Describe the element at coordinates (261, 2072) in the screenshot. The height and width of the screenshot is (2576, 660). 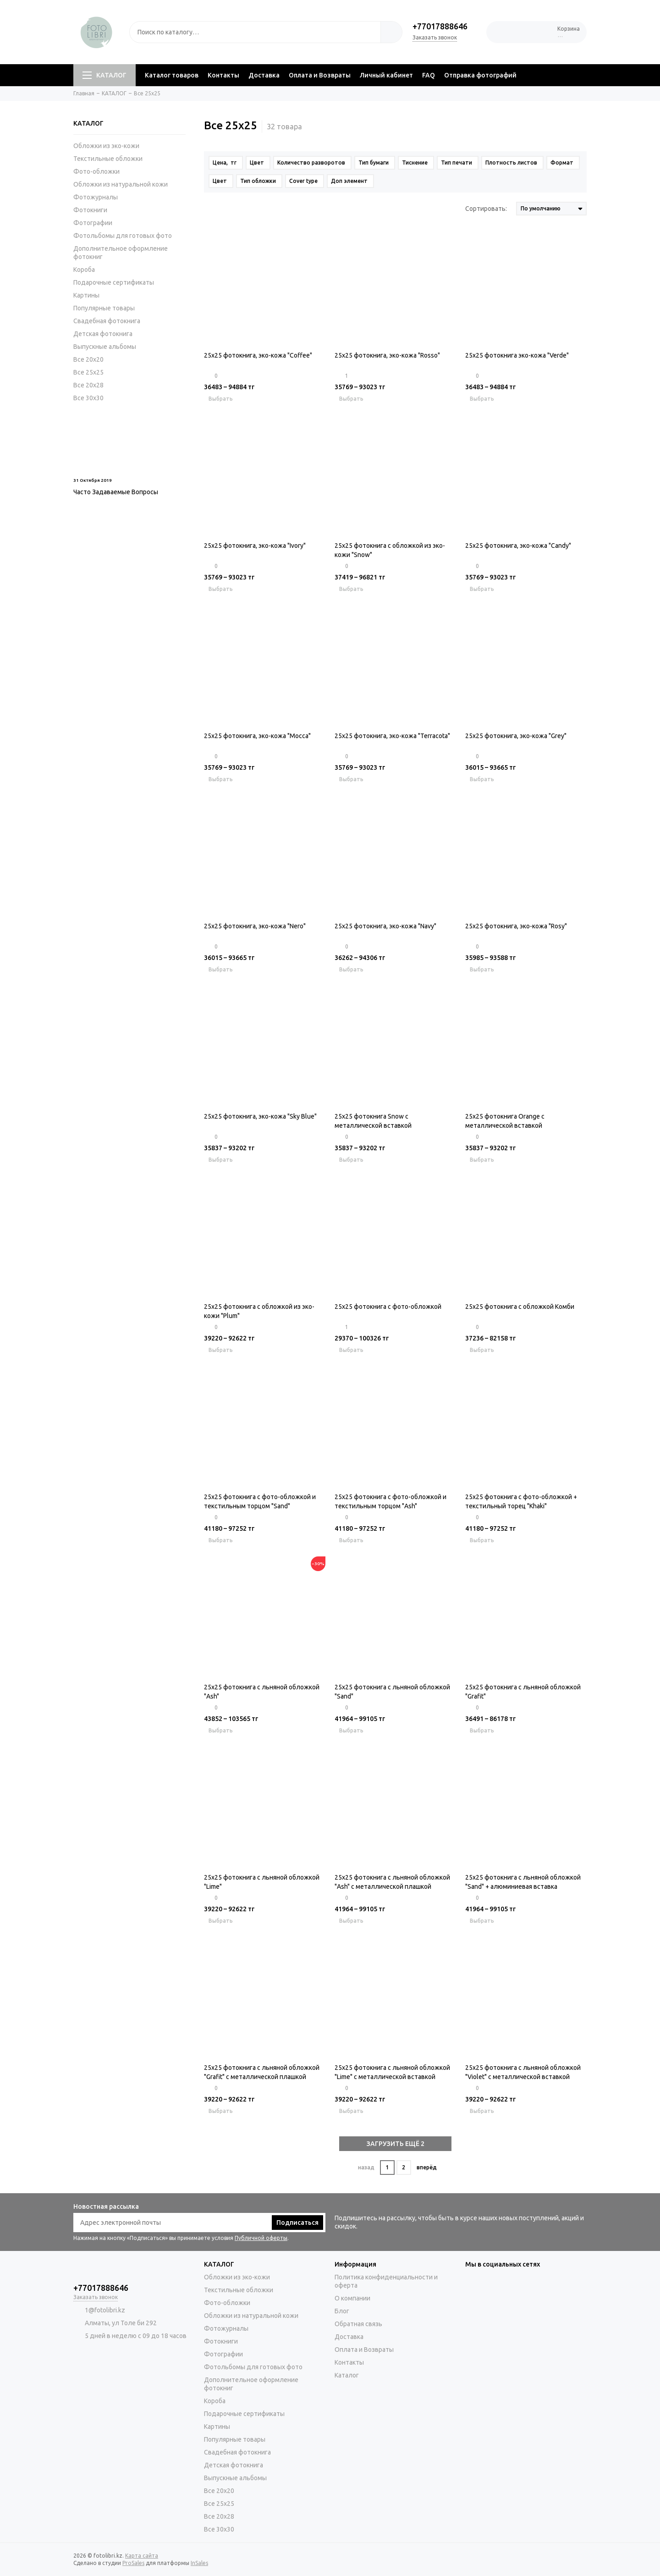
I see `25x25 фотокнига с льняной обложкой "Grafit" с металлической плашкой` at that location.